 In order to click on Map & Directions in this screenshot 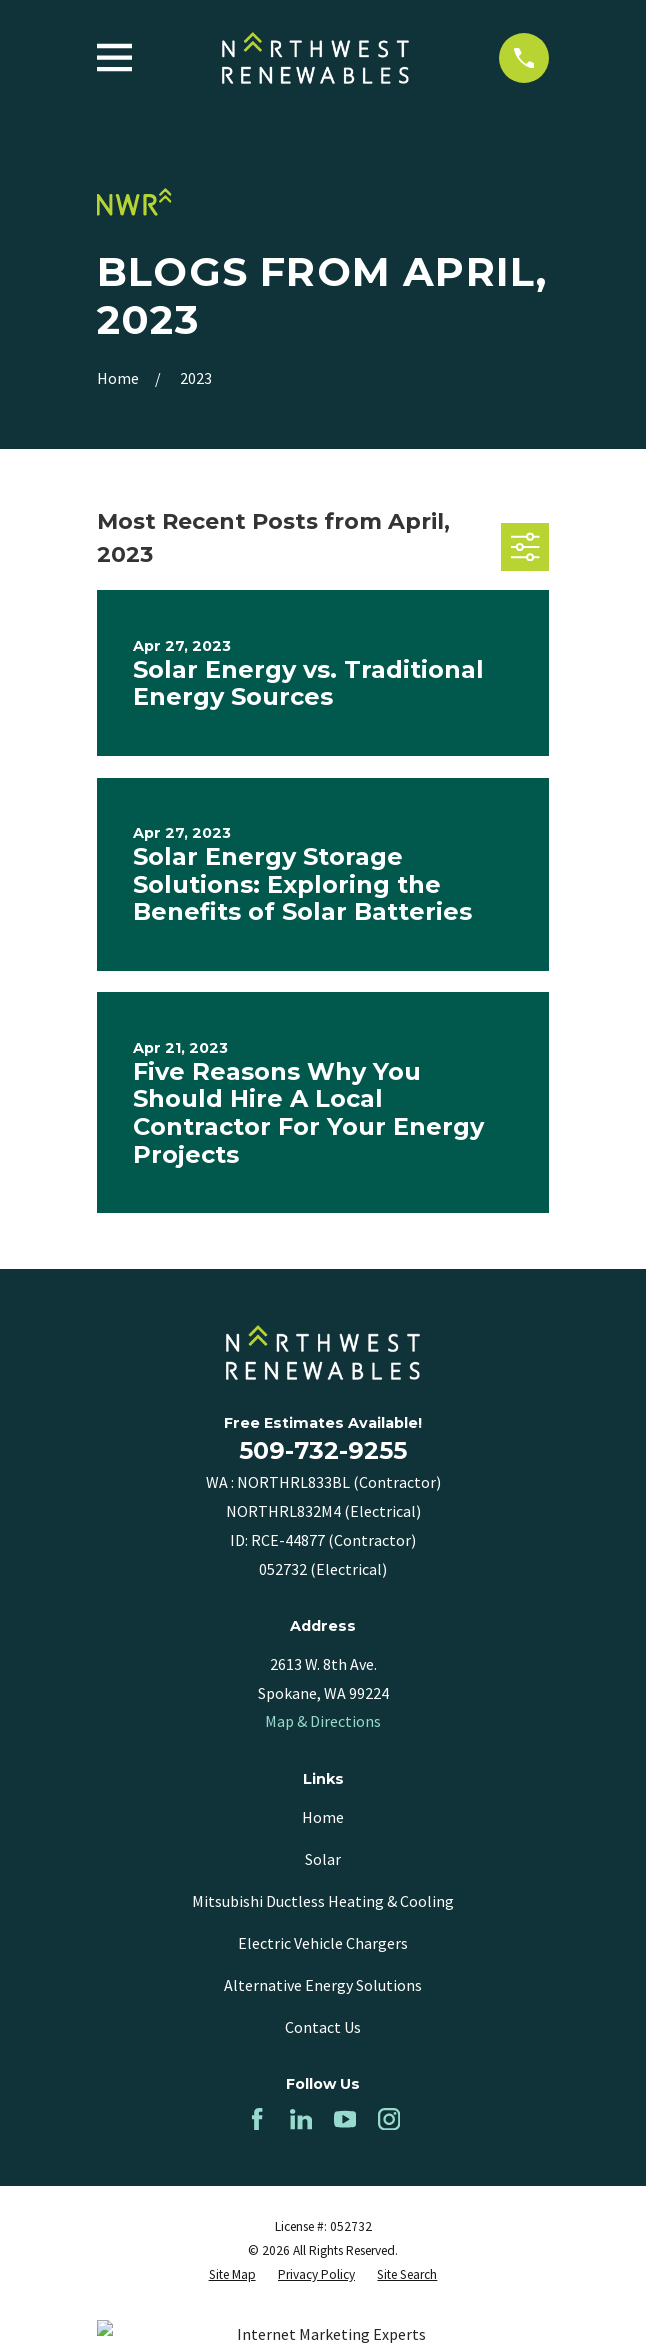, I will do `click(323, 1721)`.